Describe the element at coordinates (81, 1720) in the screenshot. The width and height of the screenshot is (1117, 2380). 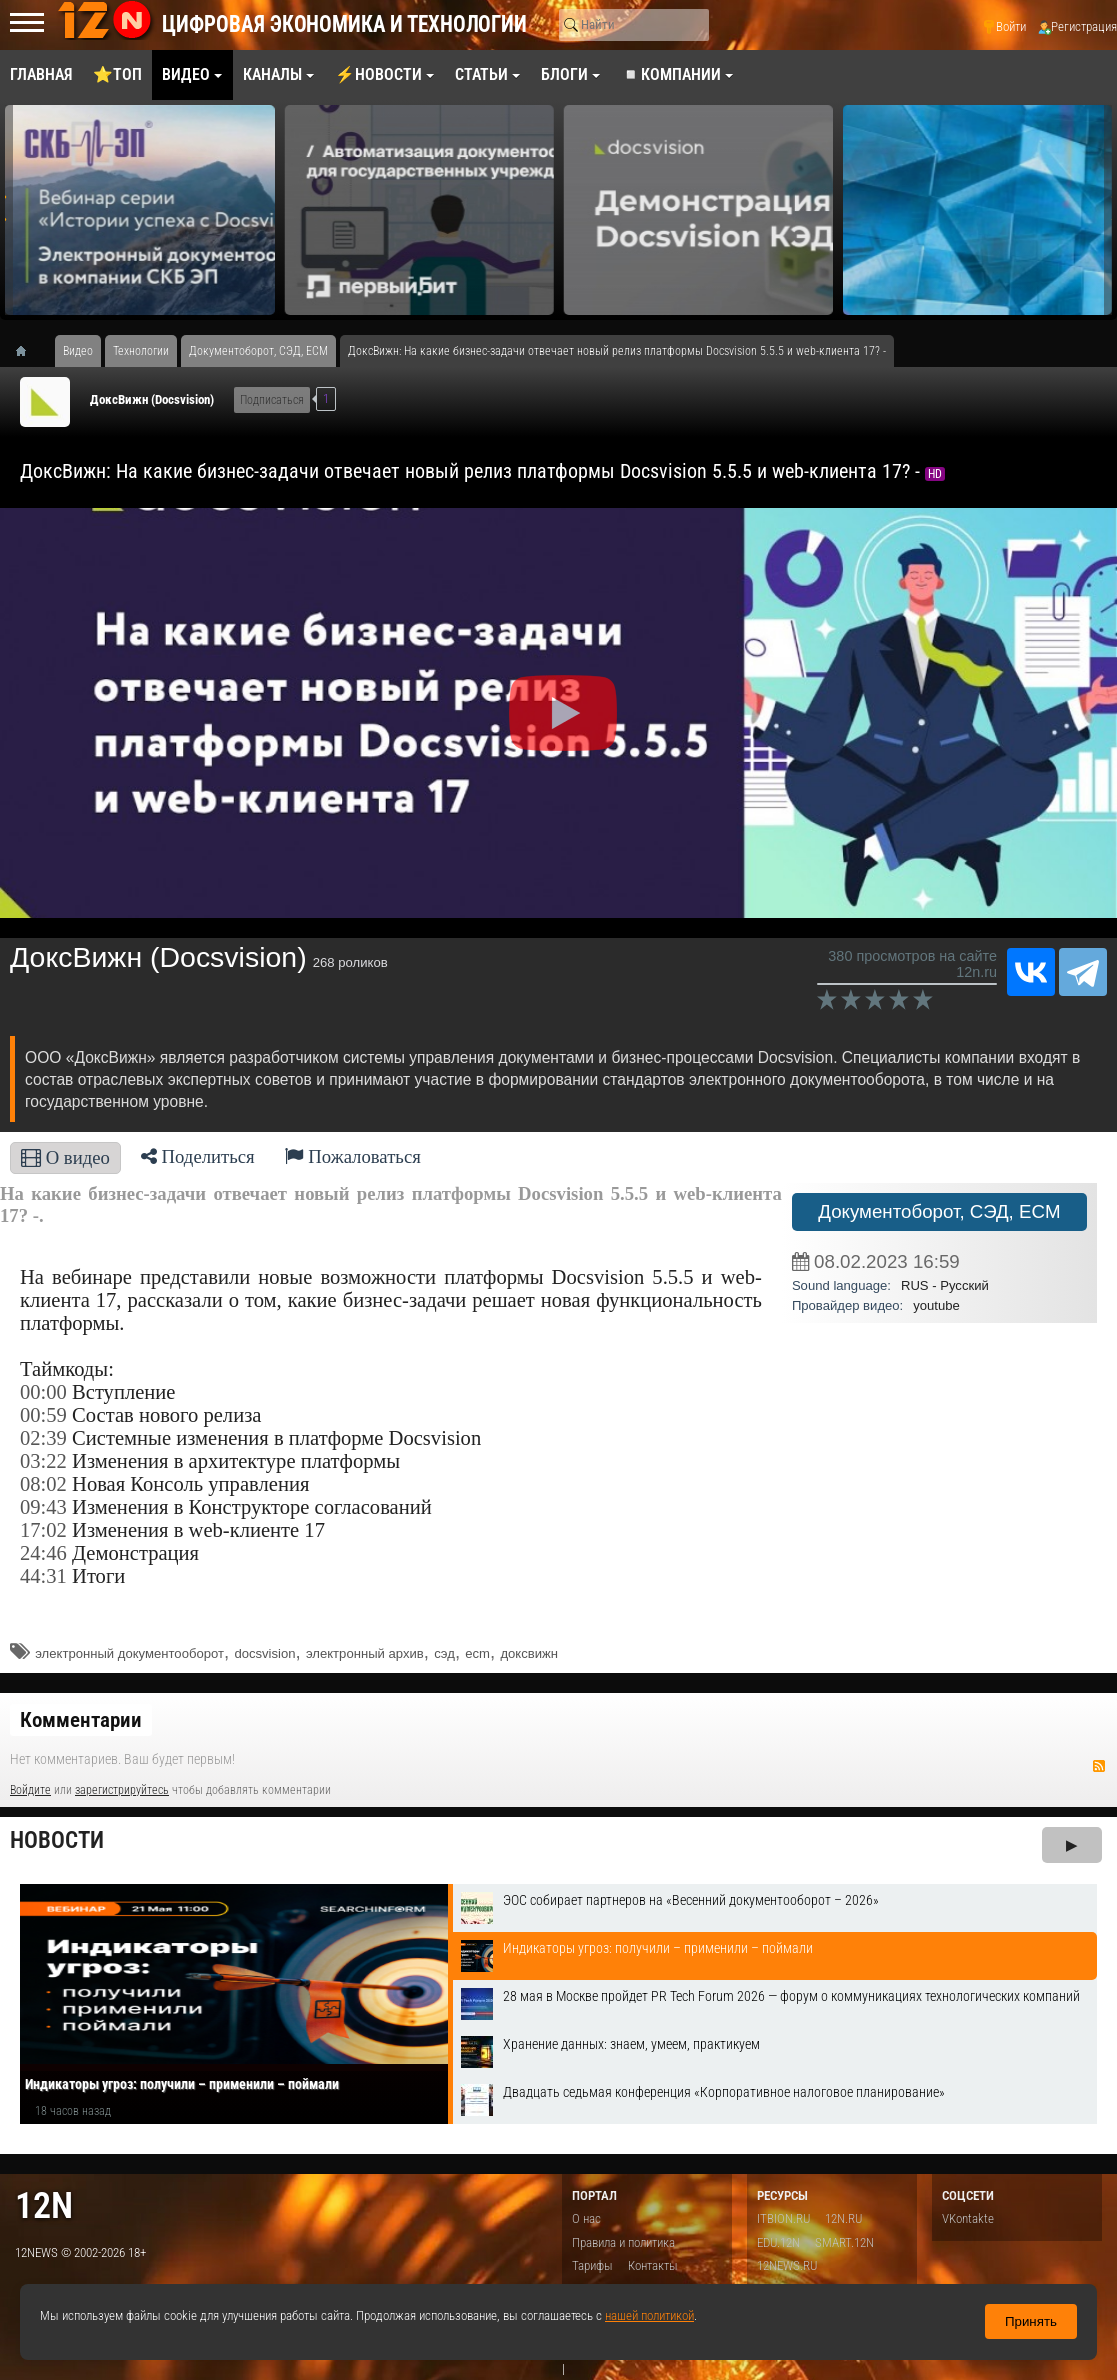
I see `Комментарии` at that location.